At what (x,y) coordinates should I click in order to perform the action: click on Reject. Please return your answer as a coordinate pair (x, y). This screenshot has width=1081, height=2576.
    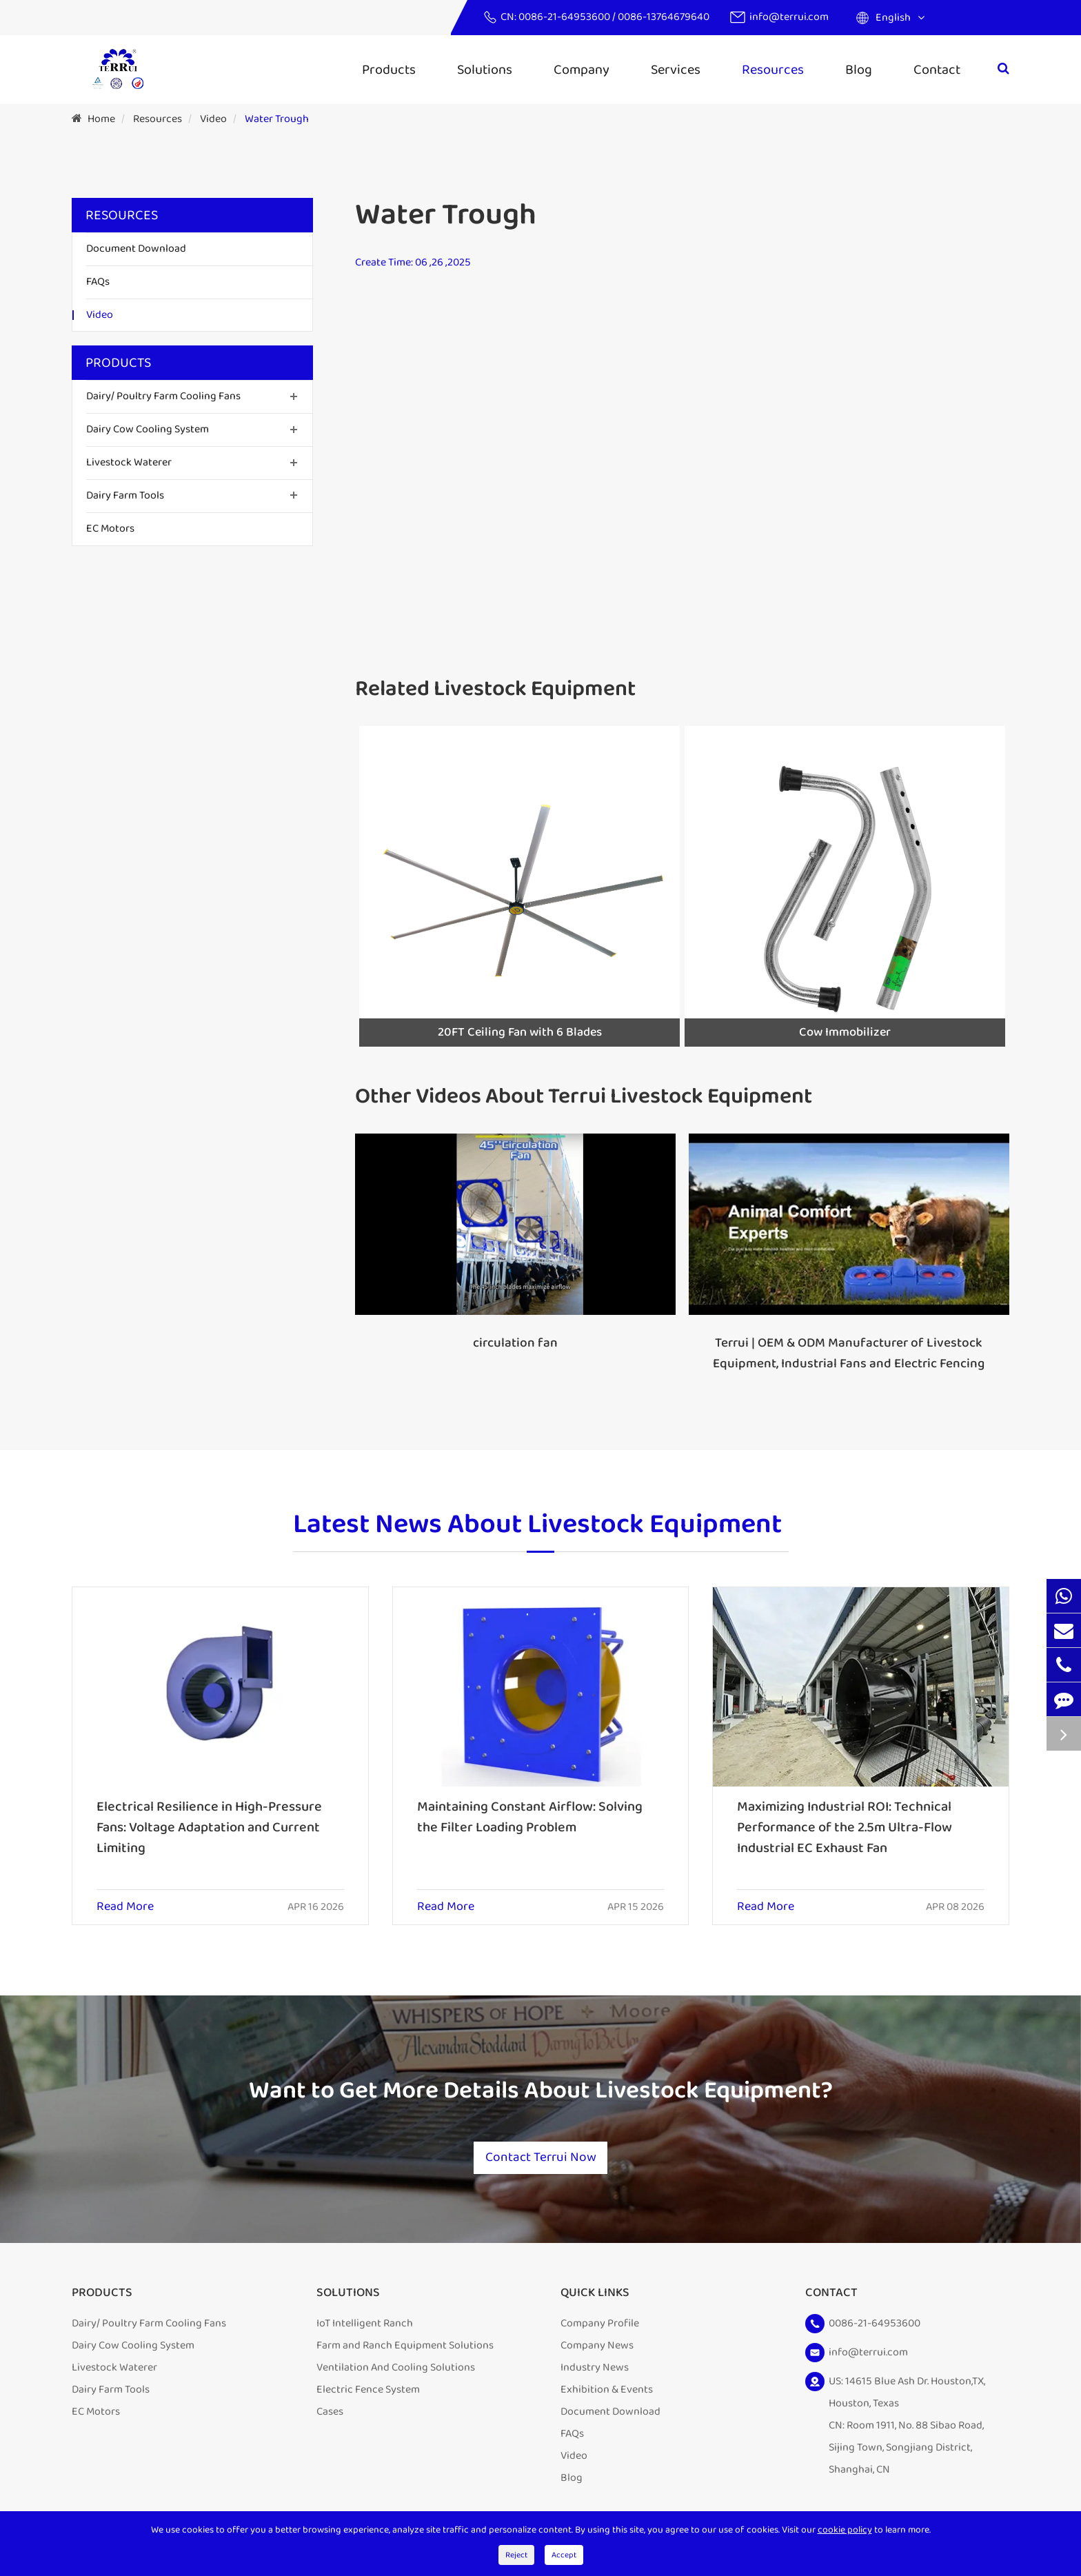
    Looking at the image, I should click on (516, 2555).